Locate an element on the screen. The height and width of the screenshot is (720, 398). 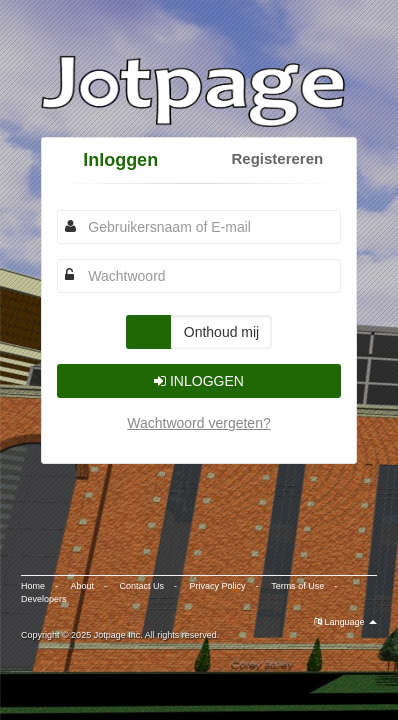
Developers is located at coordinates (44, 599).